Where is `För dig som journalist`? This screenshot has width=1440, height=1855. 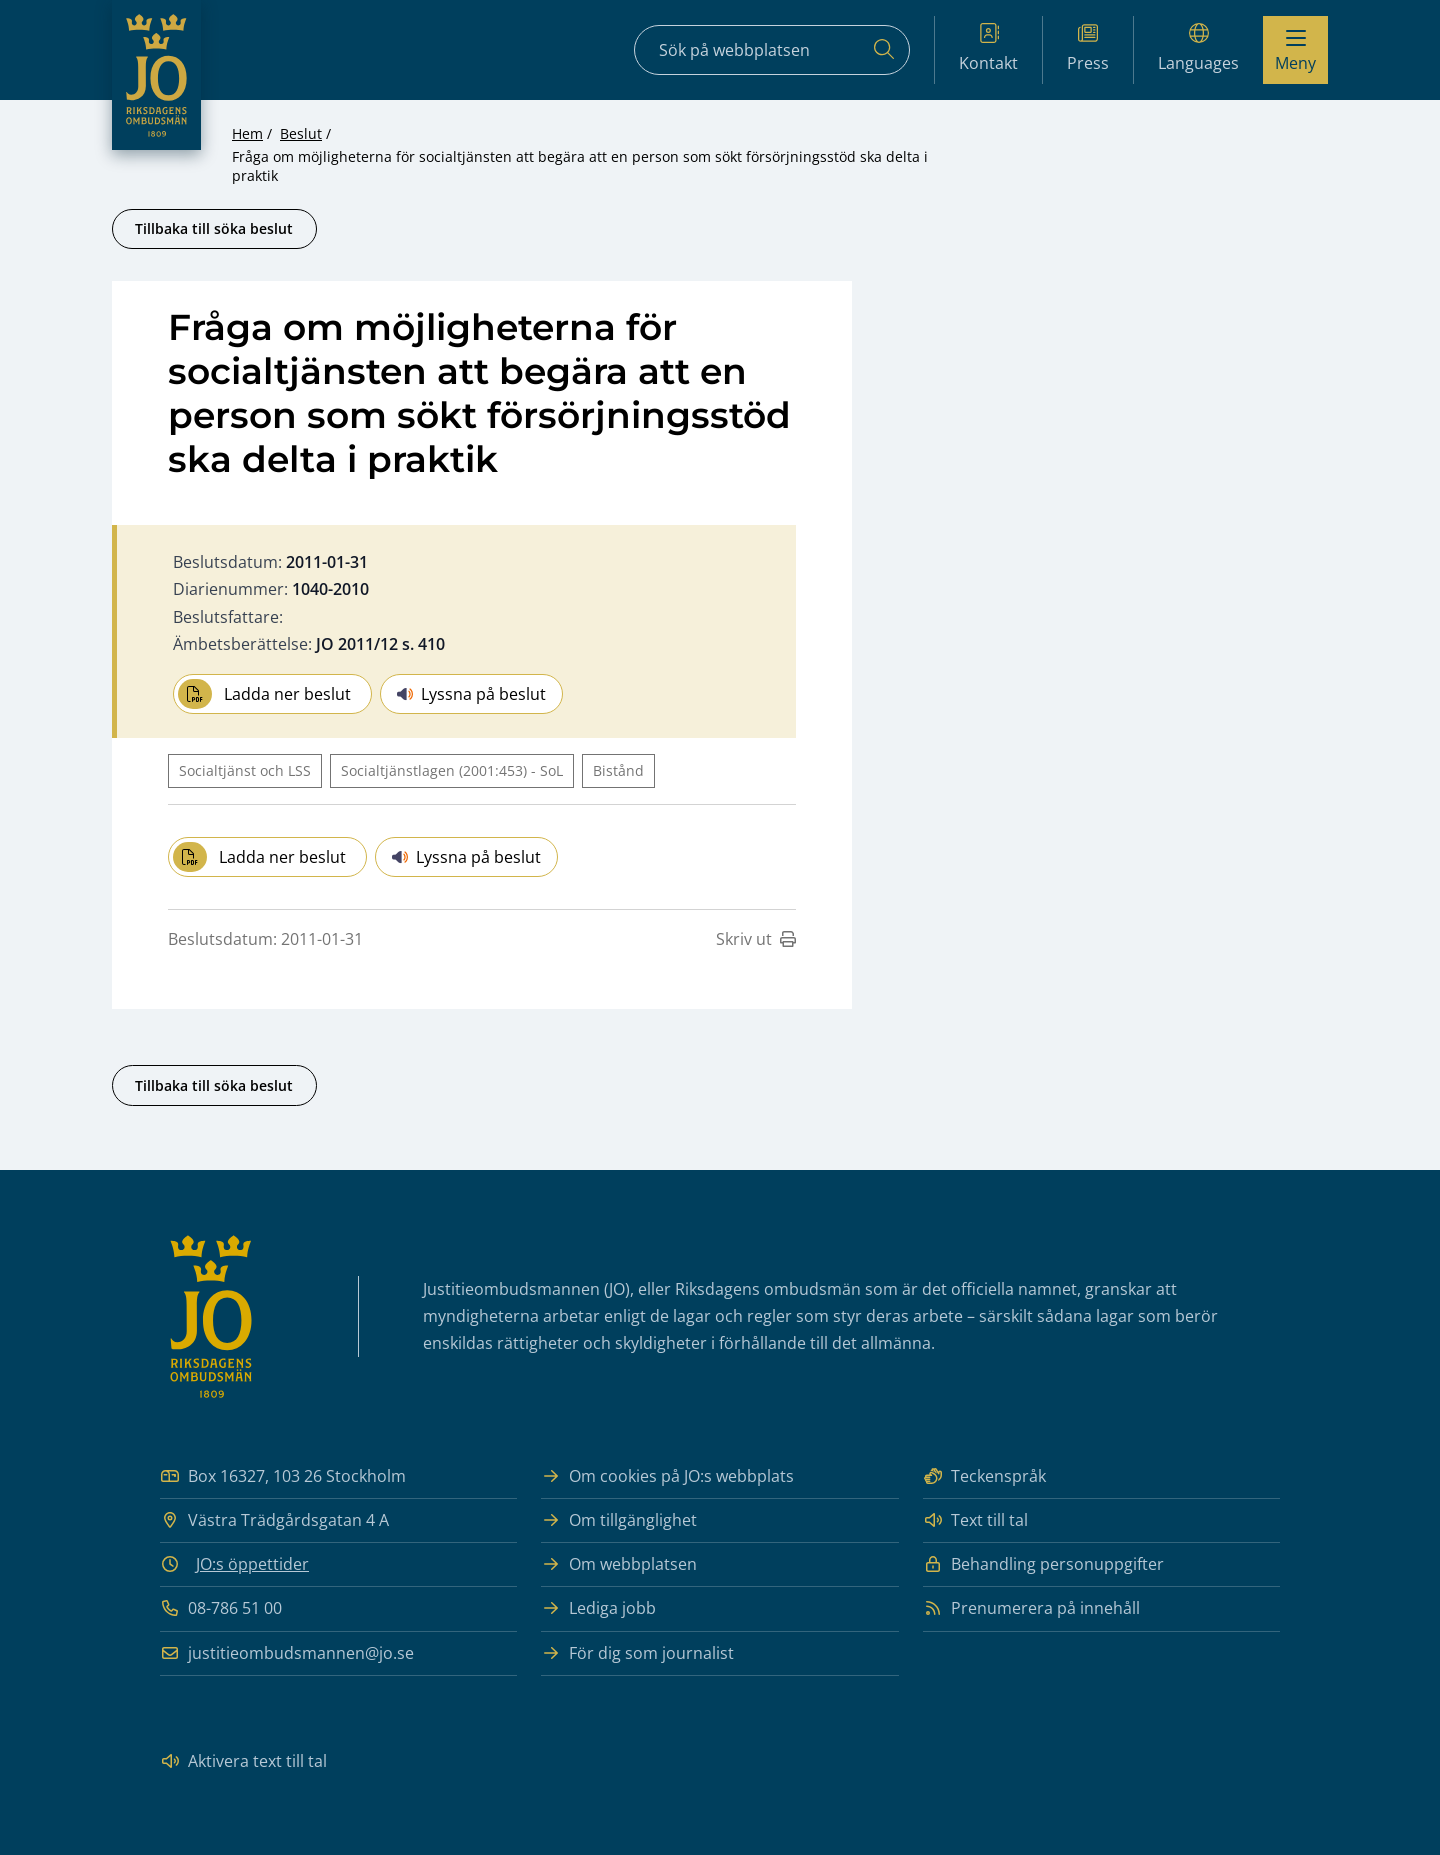
För dig som journalist is located at coordinates (637, 1653).